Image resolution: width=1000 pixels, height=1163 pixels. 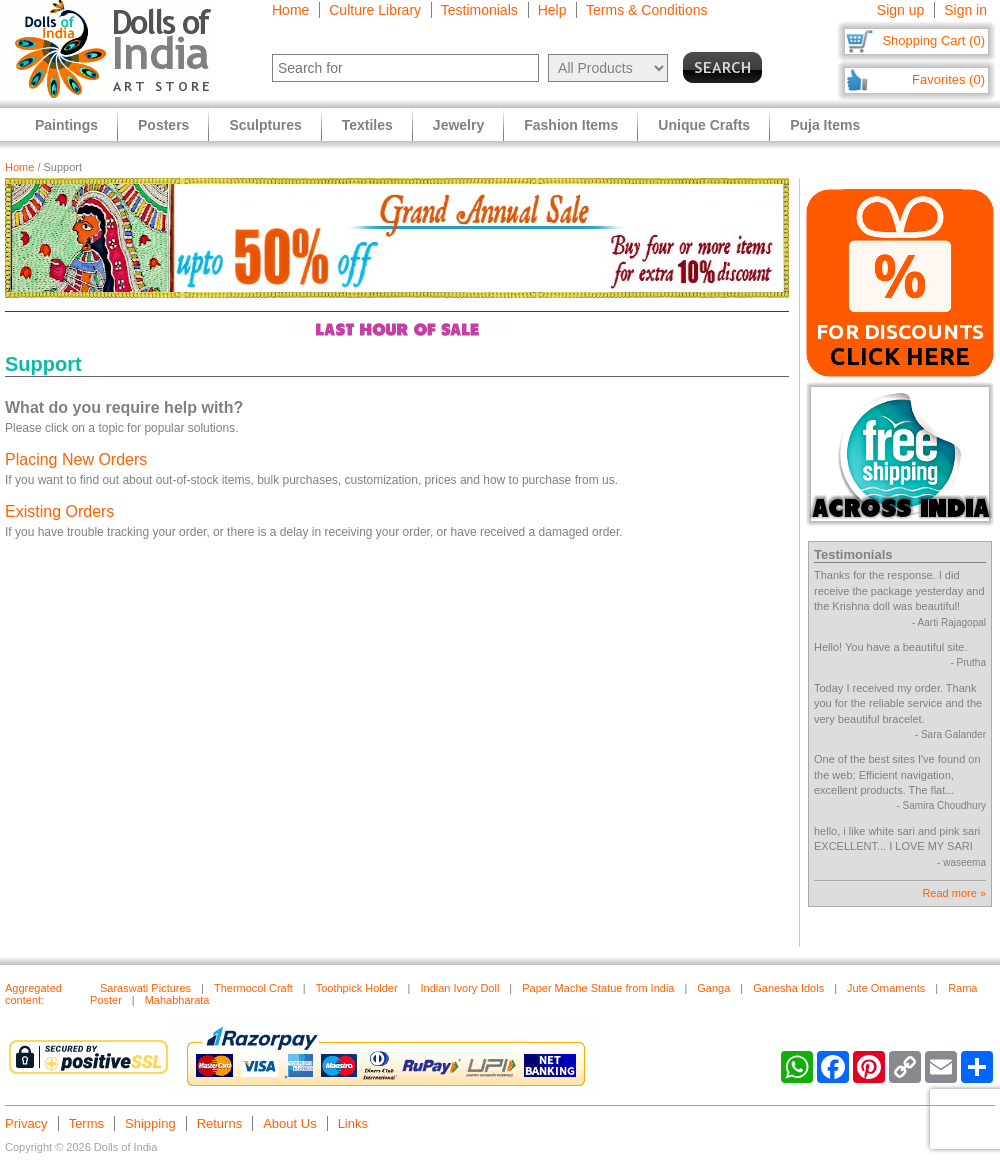 What do you see at coordinates (713, 988) in the screenshot?
I see `Ganga` at bounding box center [713, 988].